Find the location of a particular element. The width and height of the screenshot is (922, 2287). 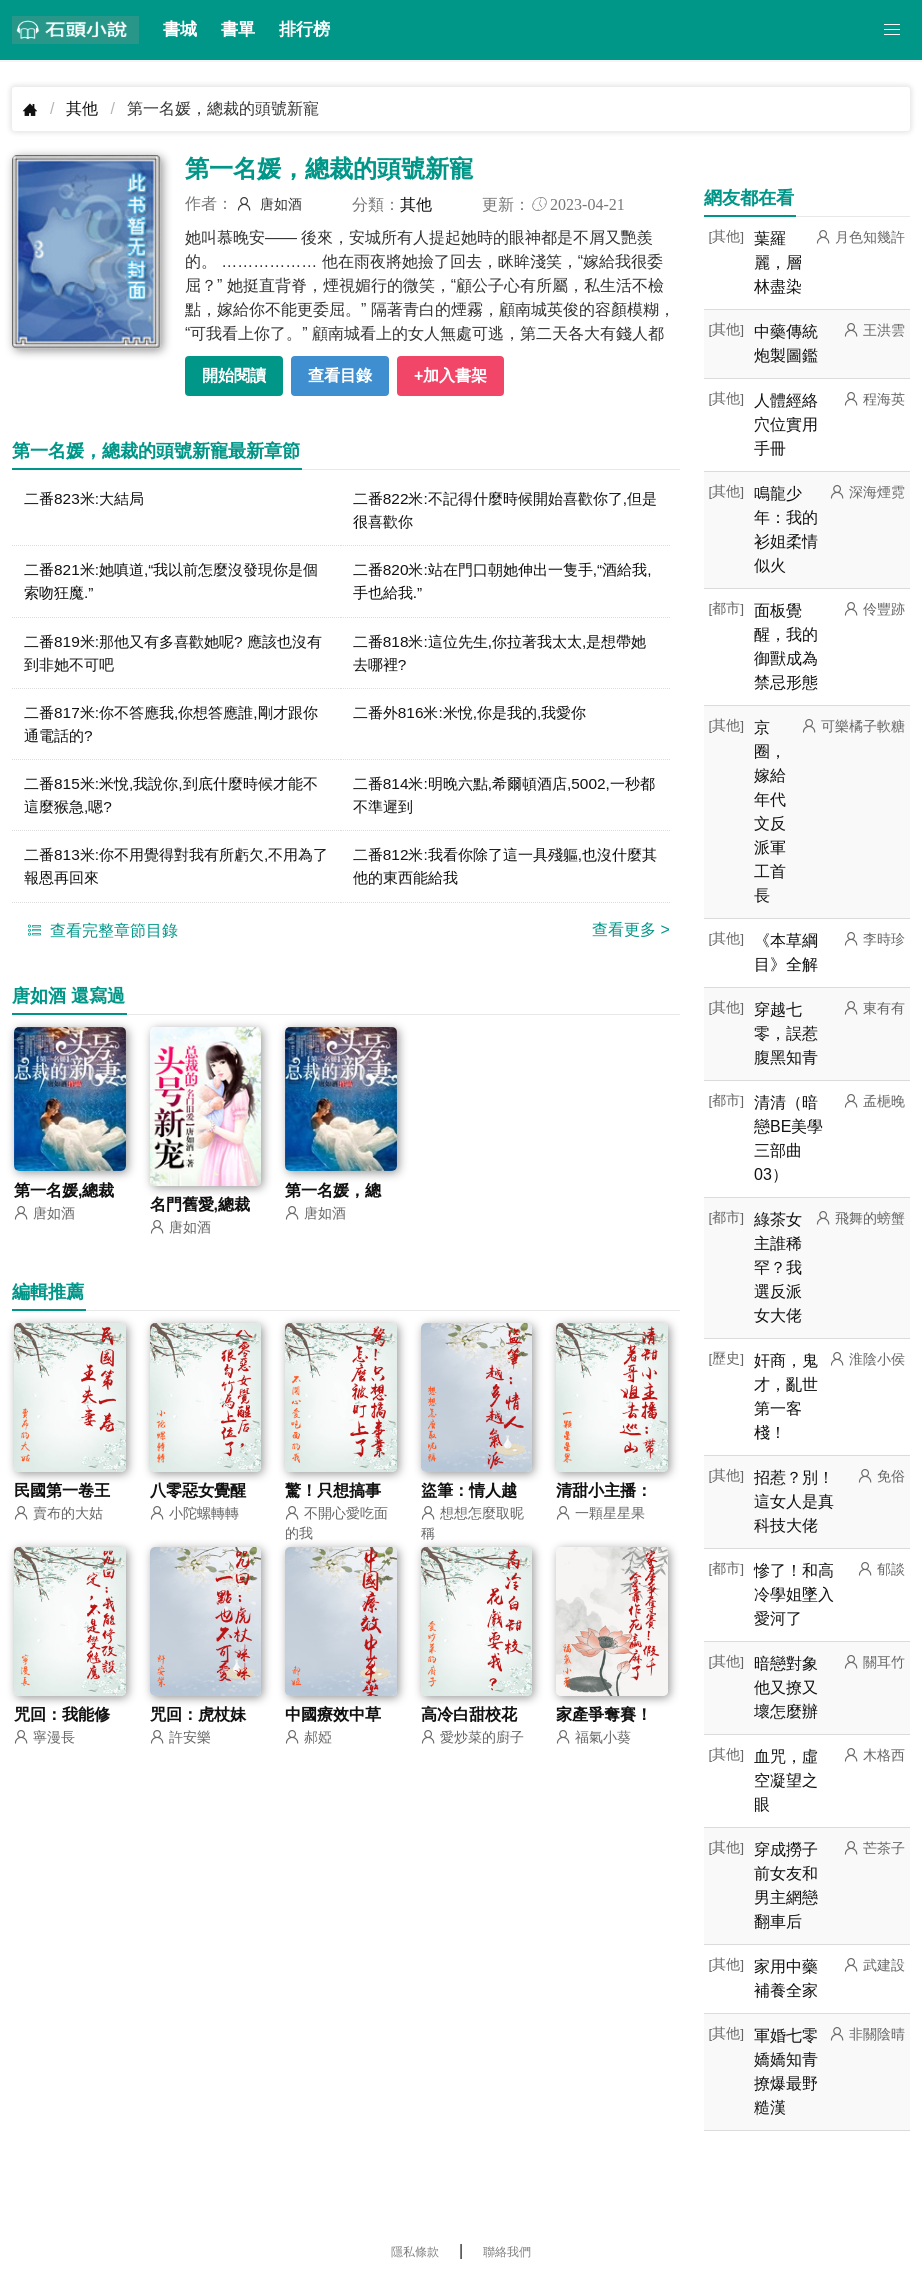

書城 is located at coordinates (180, 29).